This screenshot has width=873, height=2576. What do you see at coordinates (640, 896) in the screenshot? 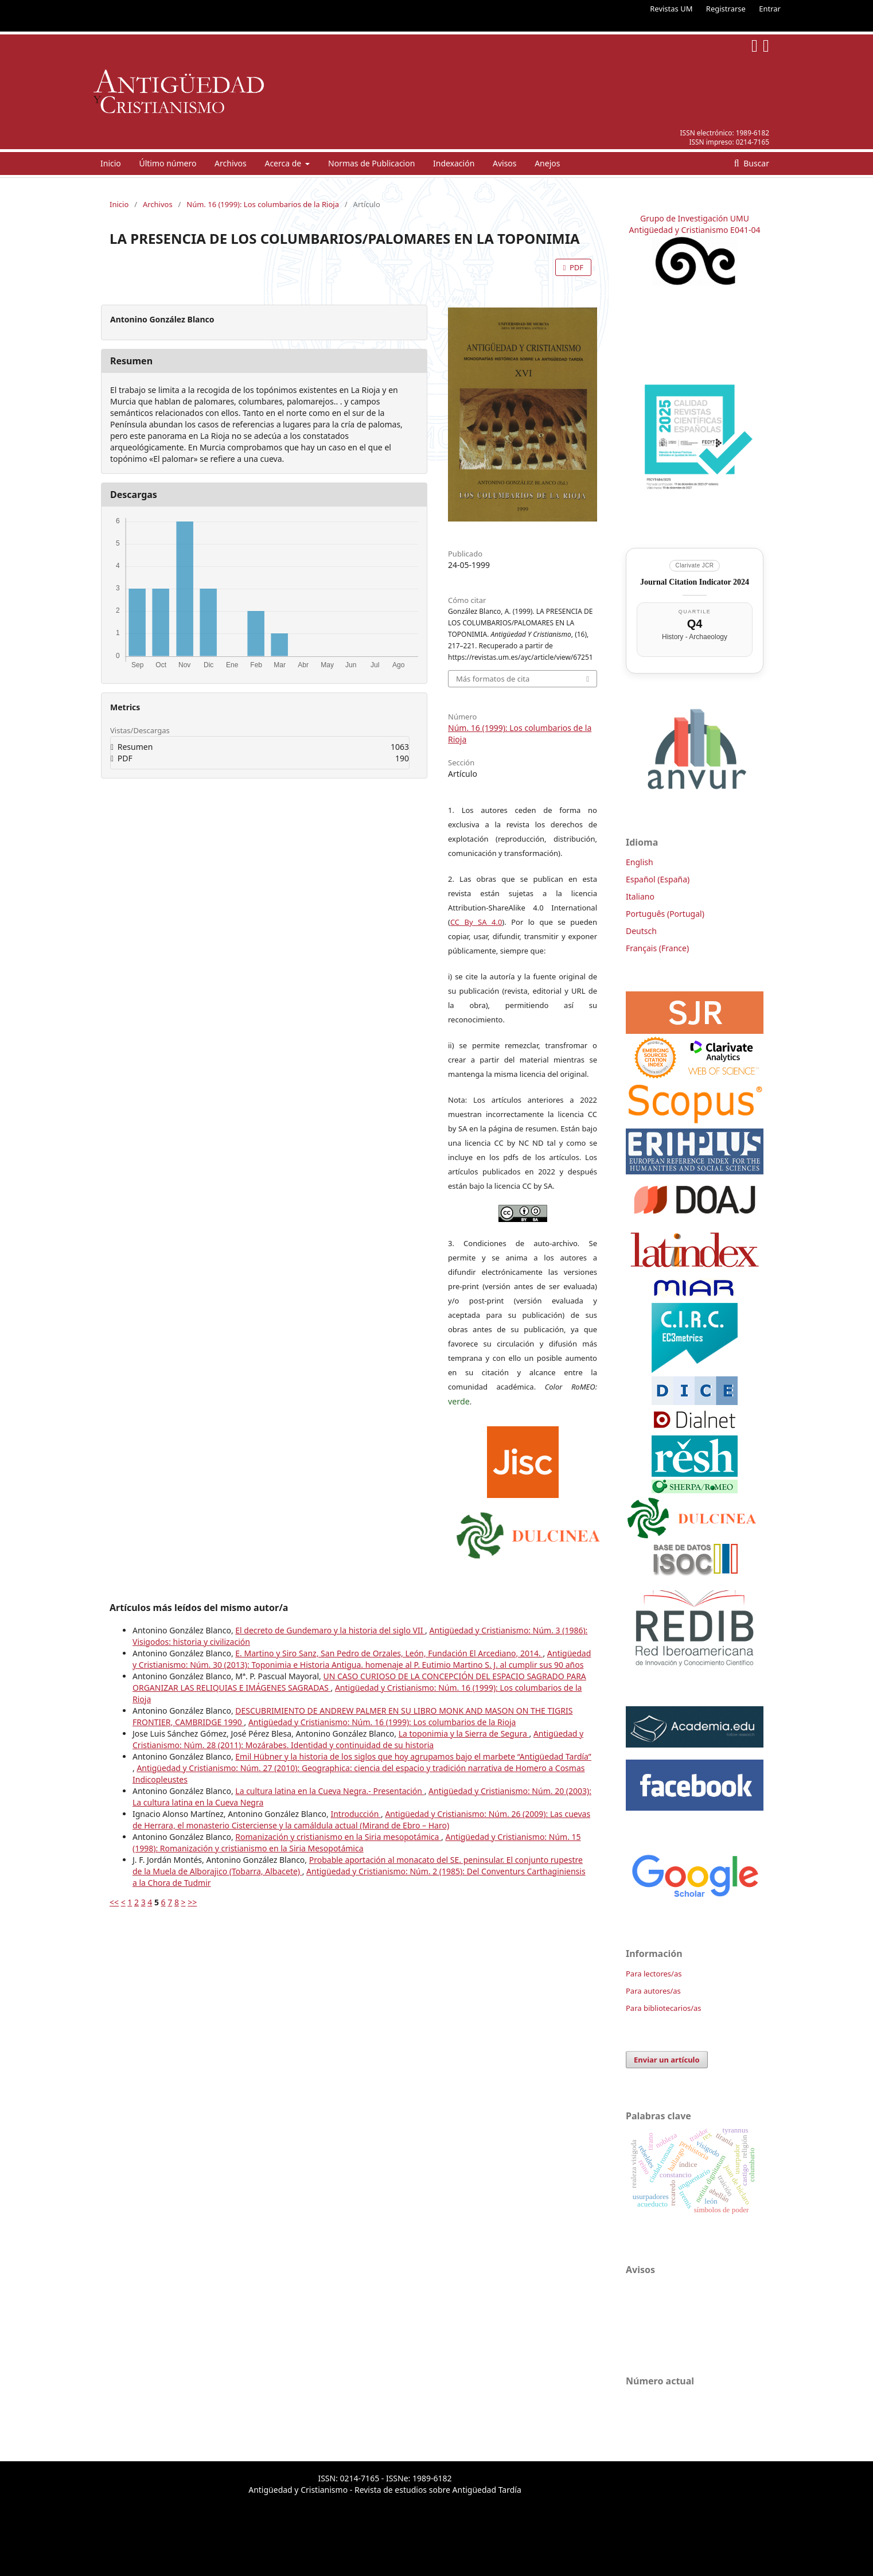
I see `Italiano` at bounding box center [640, 896].